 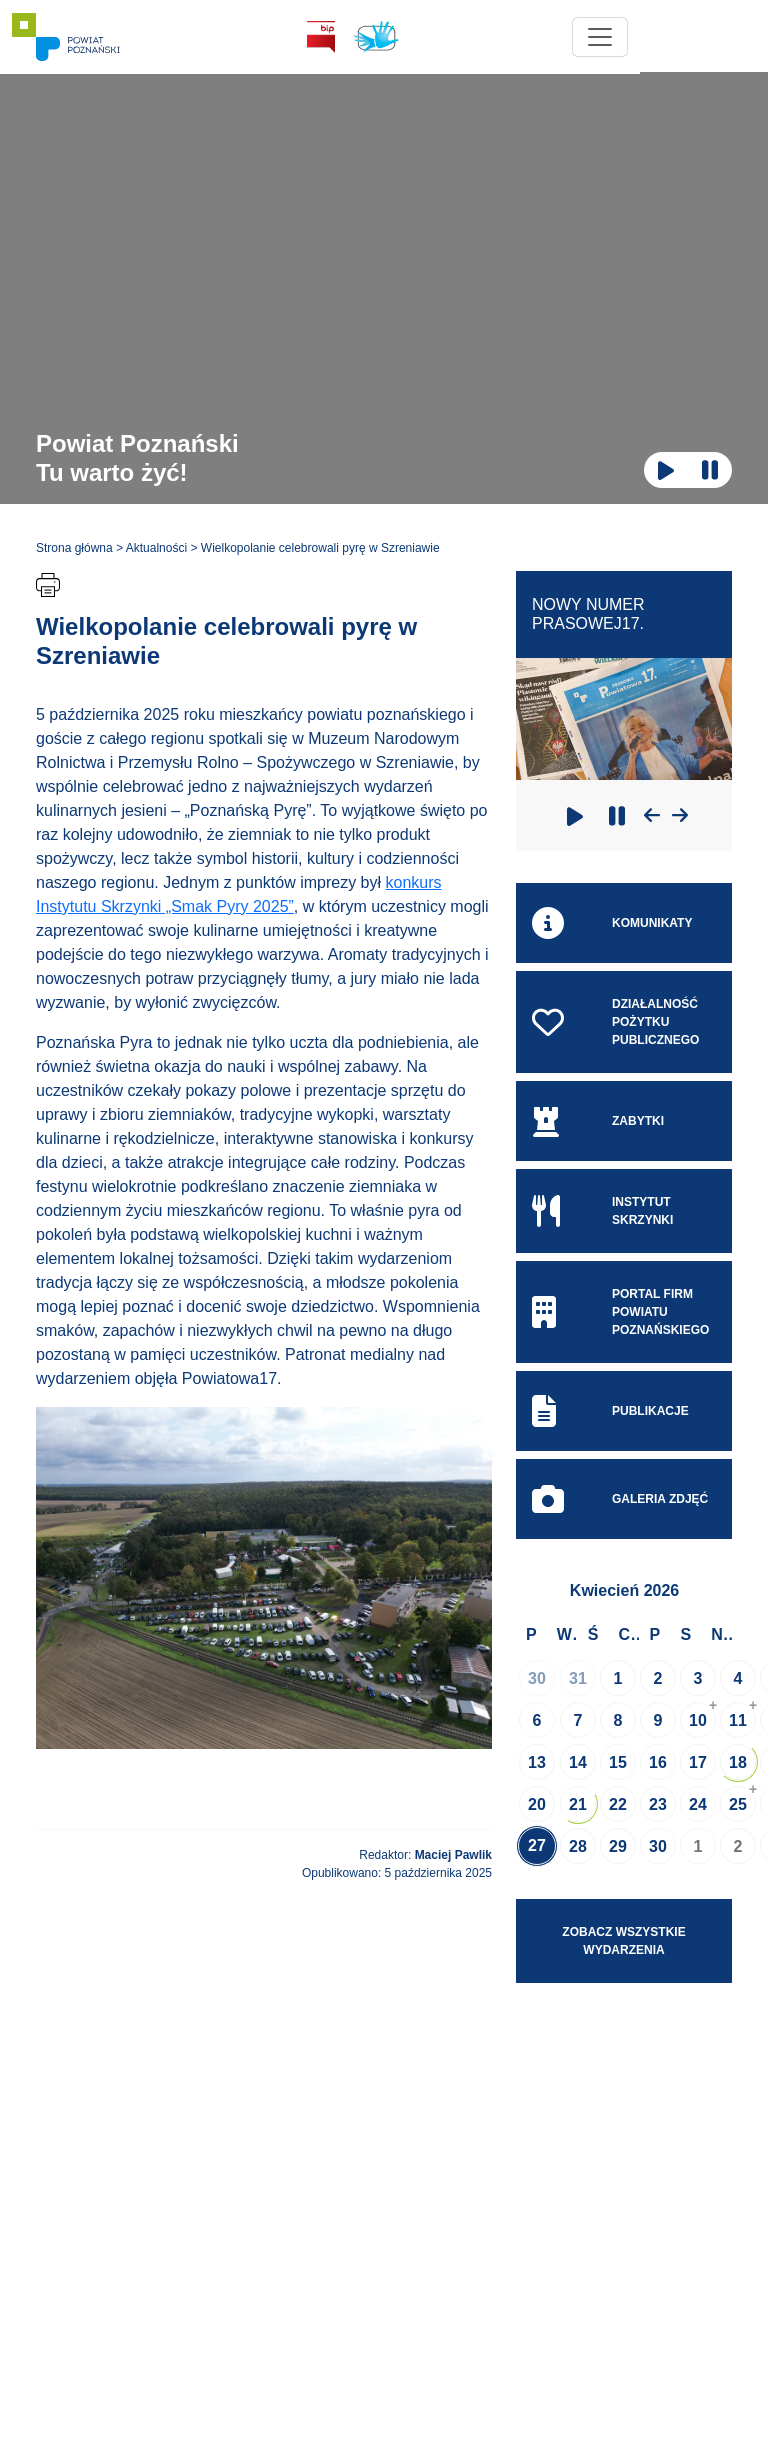 I want to click on 29, so click(x=618, y=1846).